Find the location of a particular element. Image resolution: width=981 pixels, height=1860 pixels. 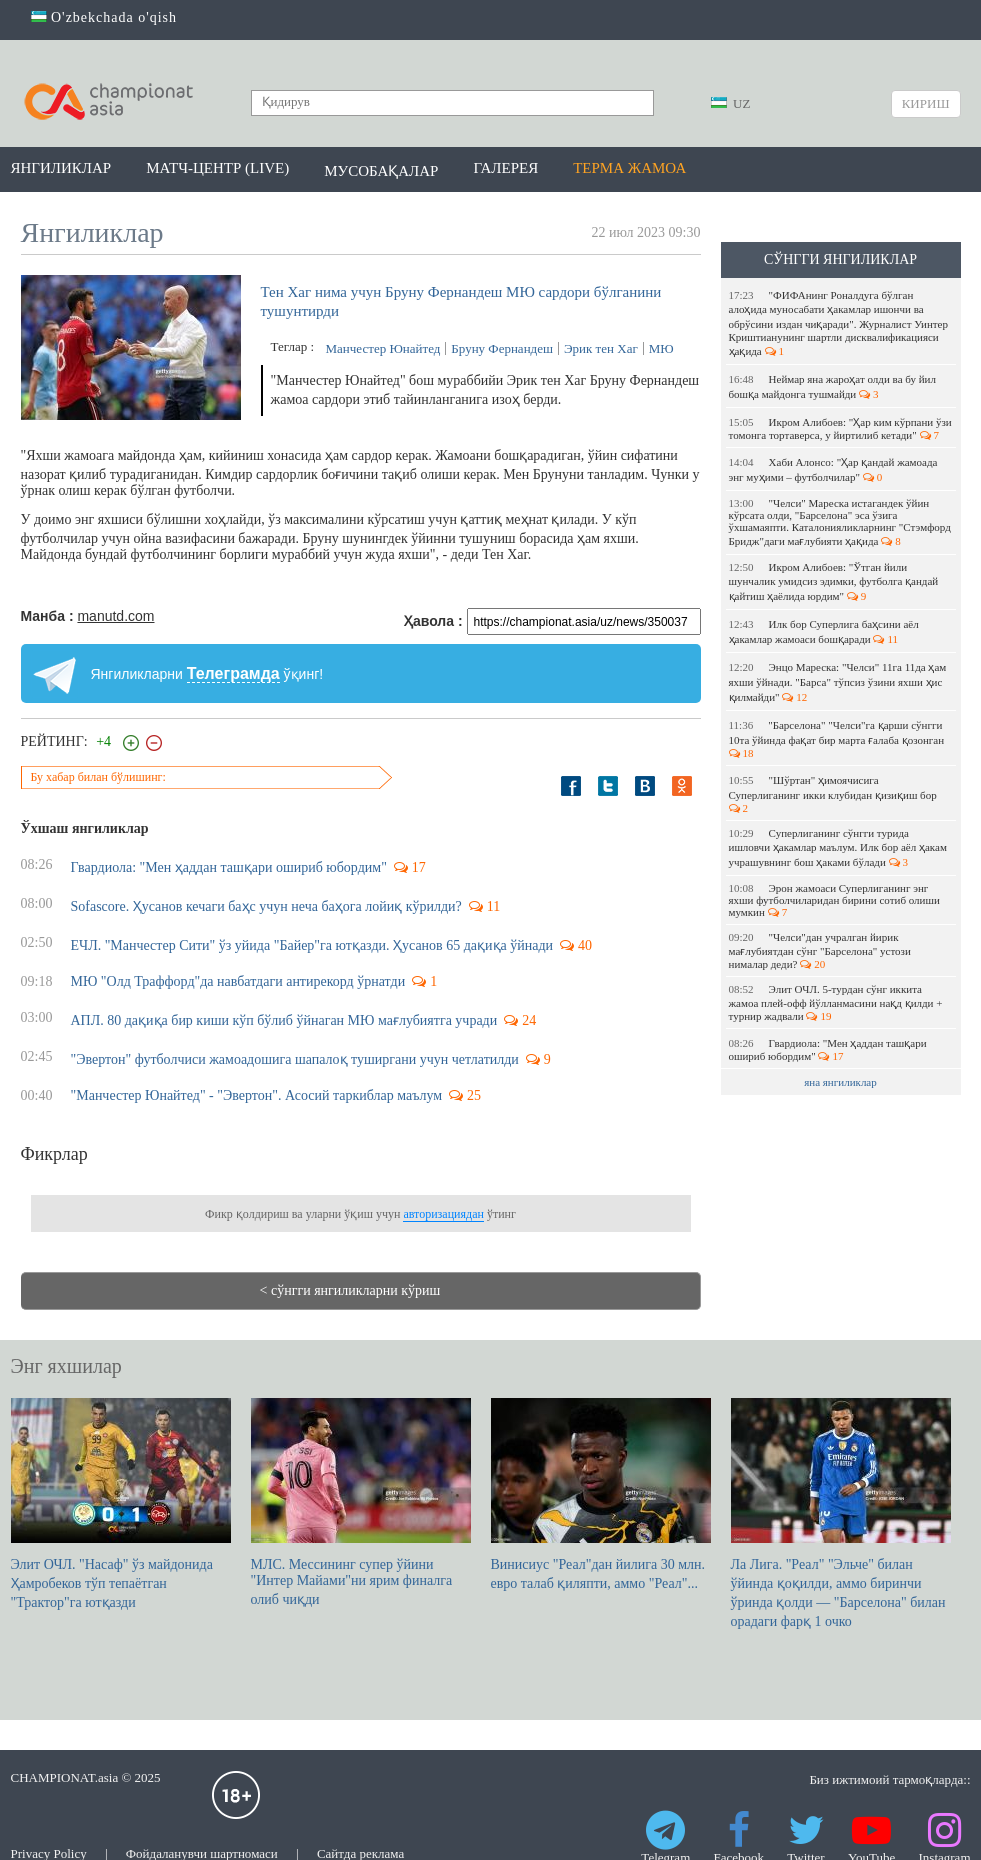

АПЛ. 80 дақиқа бир киши кўп бўлиб ўйнаган МЮ мағлубиятга учради is located at coordinates (284, 1020).